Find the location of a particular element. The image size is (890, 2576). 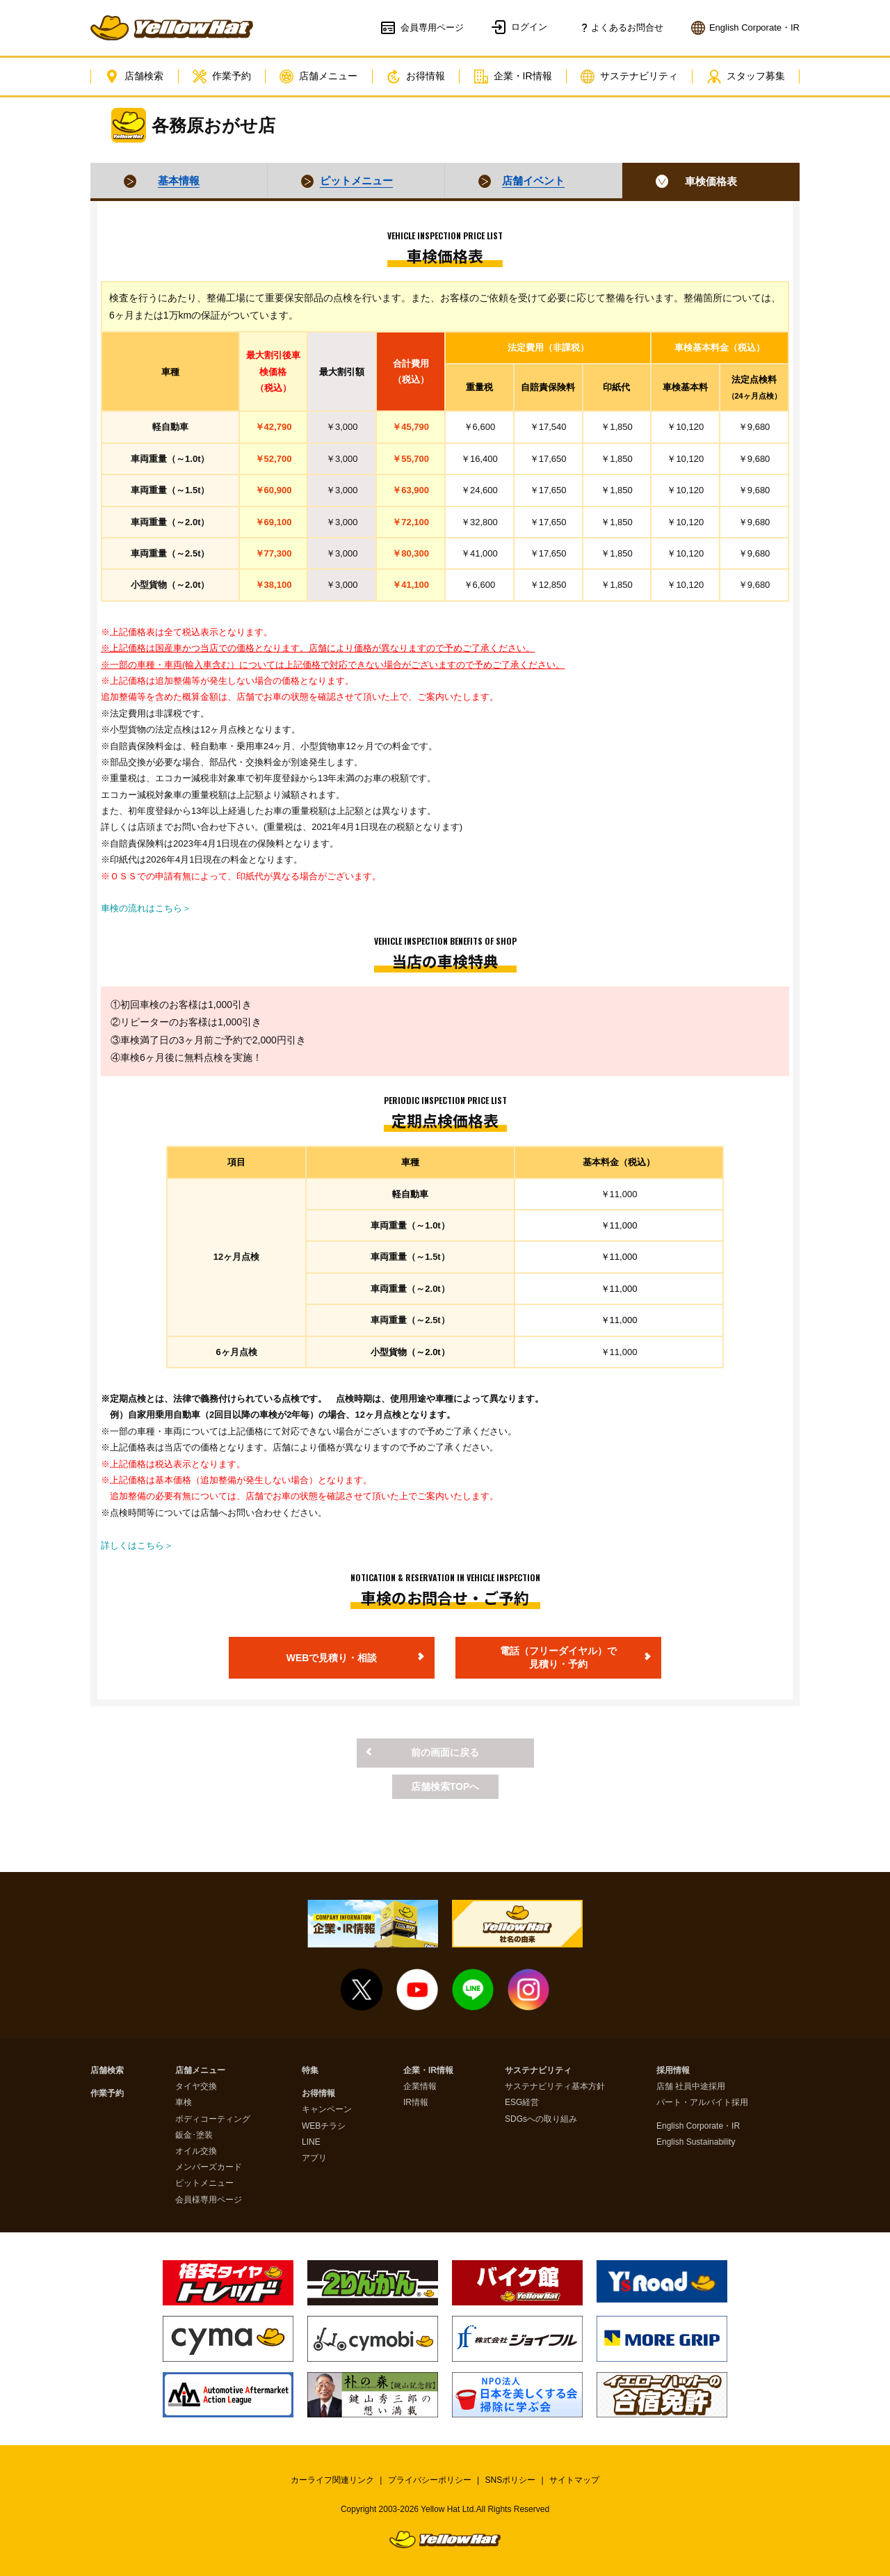

カーライフ関連リンク is located at coordinates (332, 2480).